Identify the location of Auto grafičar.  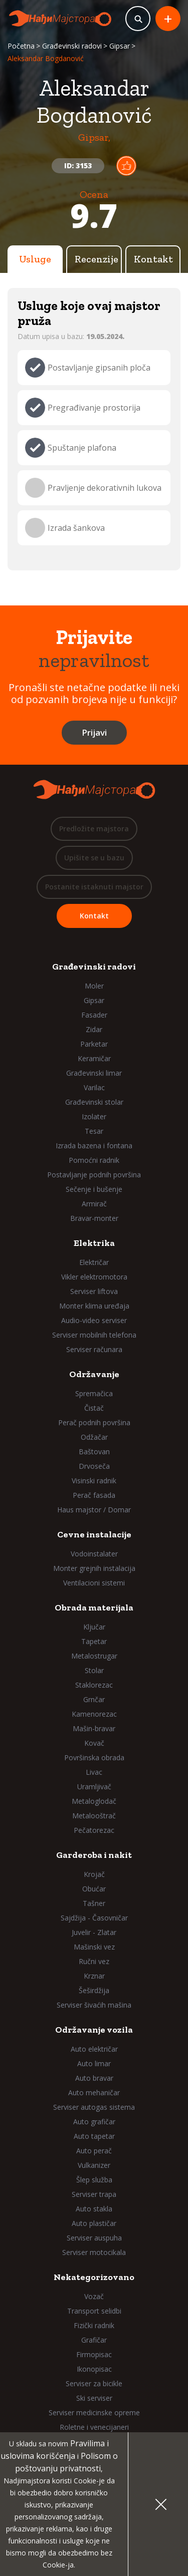
(94, 2121).